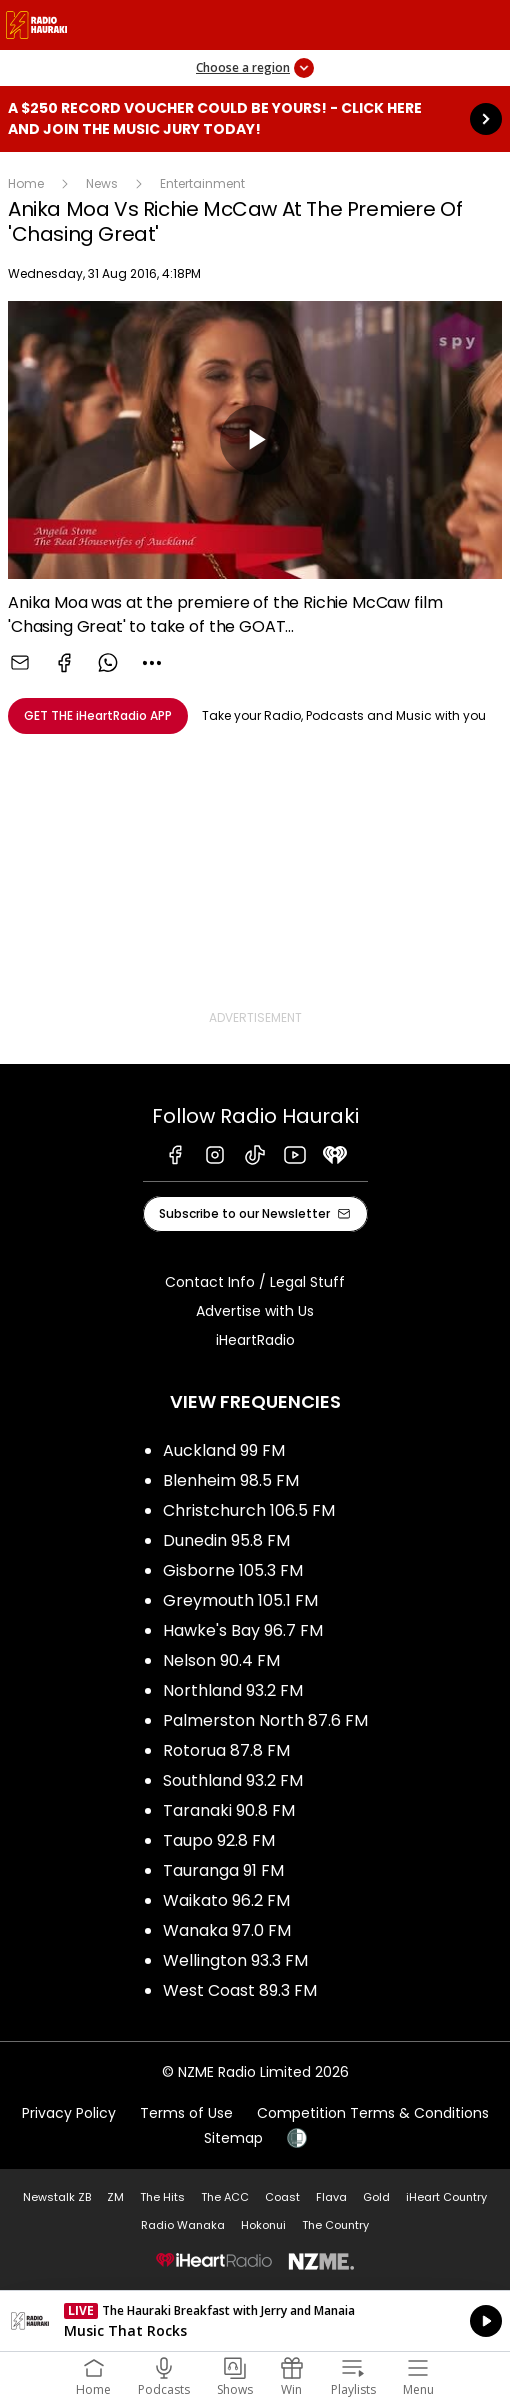  What do you see at coordinates (162, 2197) in the screenshot?
I see `The Hits` at bounding box center [162, 2197].